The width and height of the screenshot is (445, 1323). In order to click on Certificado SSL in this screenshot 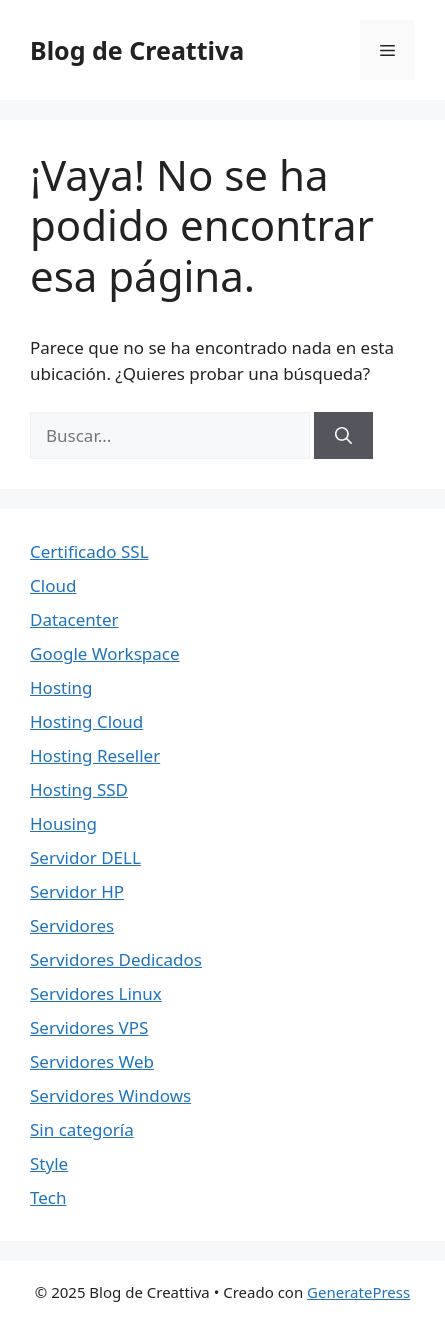, I will do `click(89, 551)`.